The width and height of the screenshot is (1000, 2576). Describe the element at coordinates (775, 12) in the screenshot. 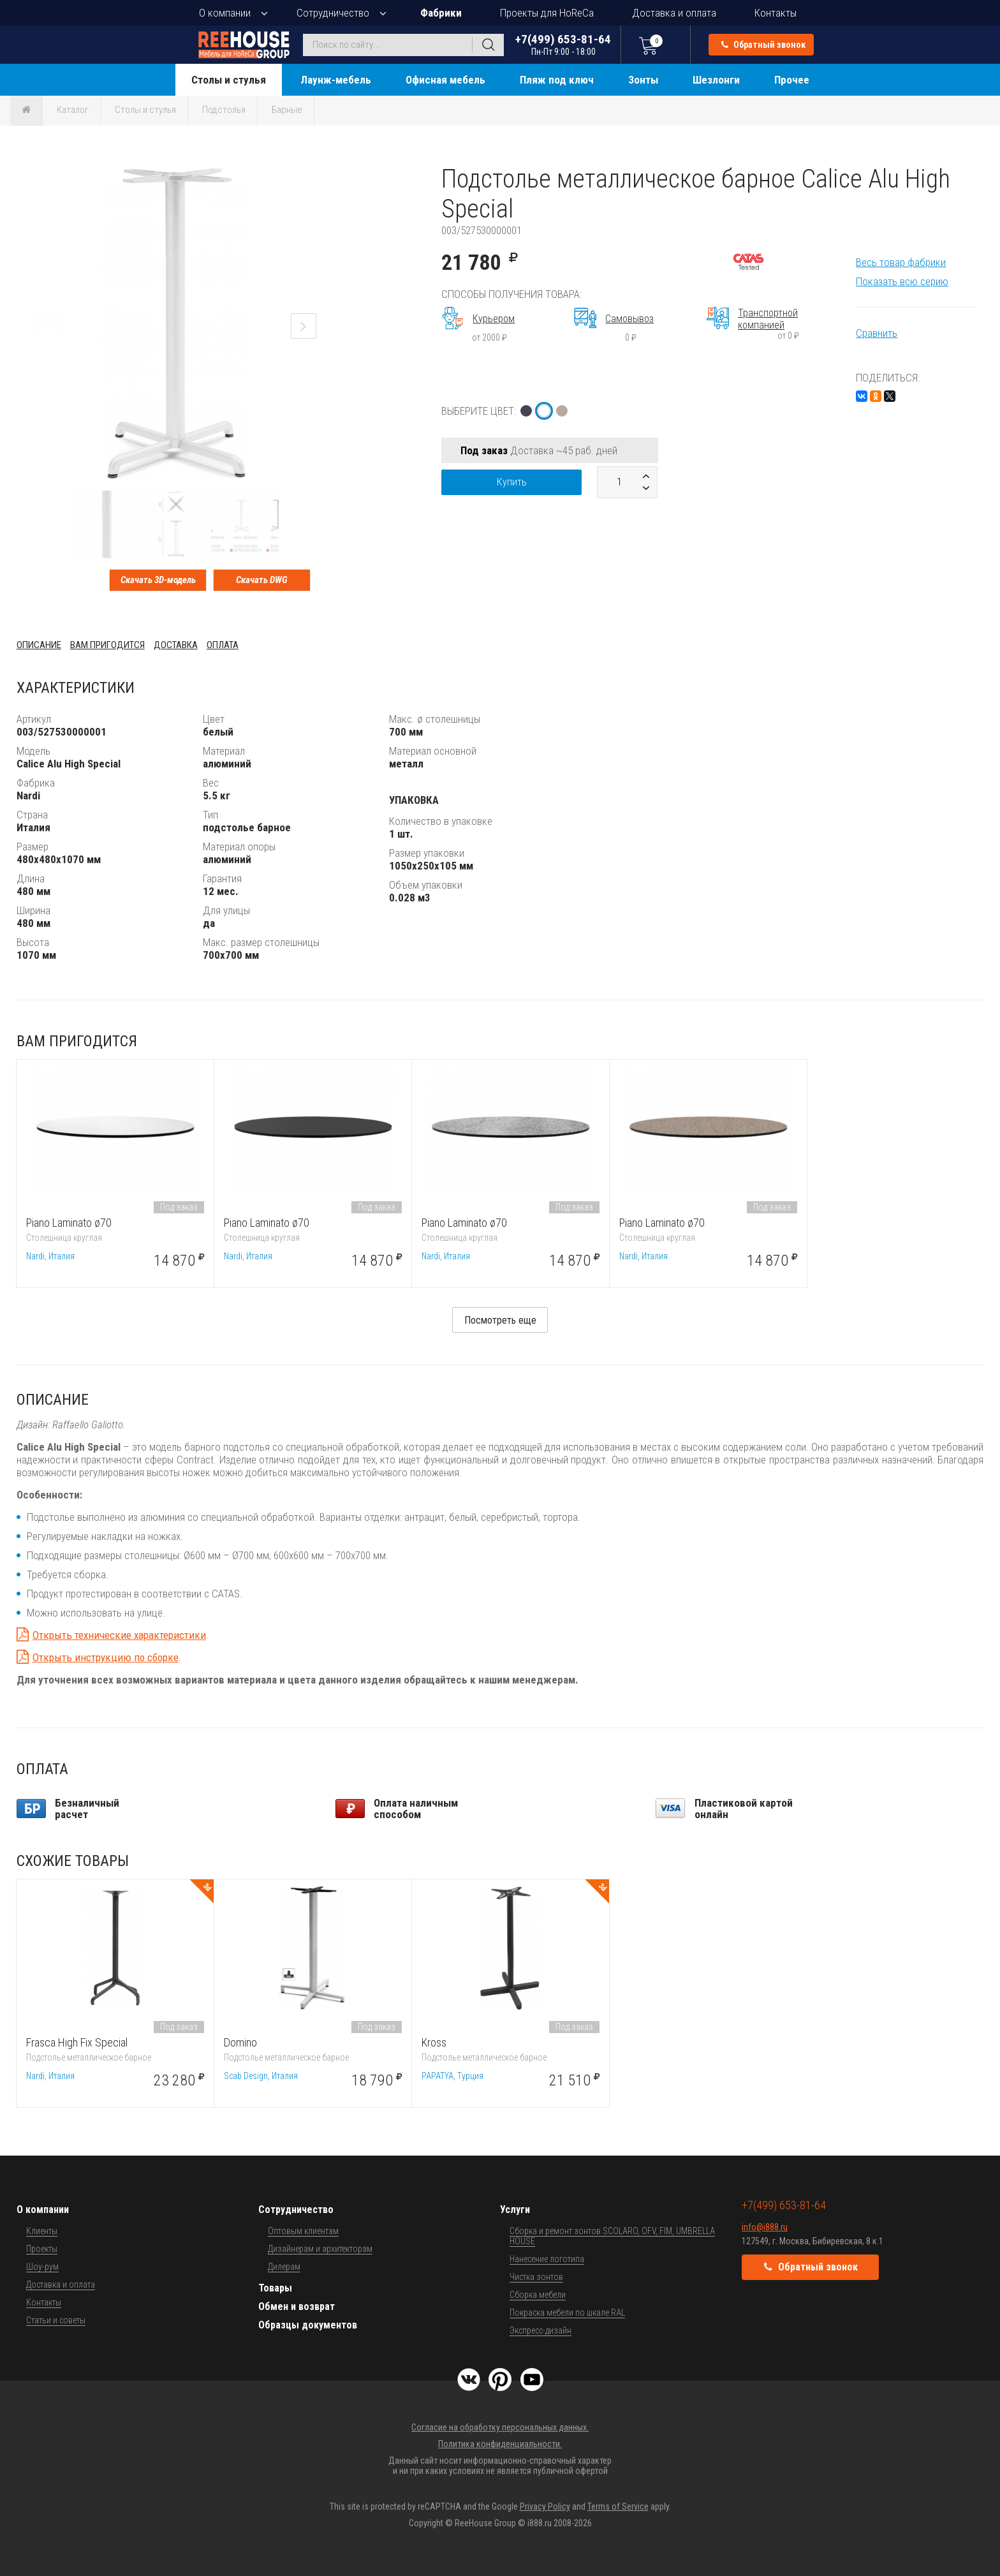

I see `Контакты` at that location.